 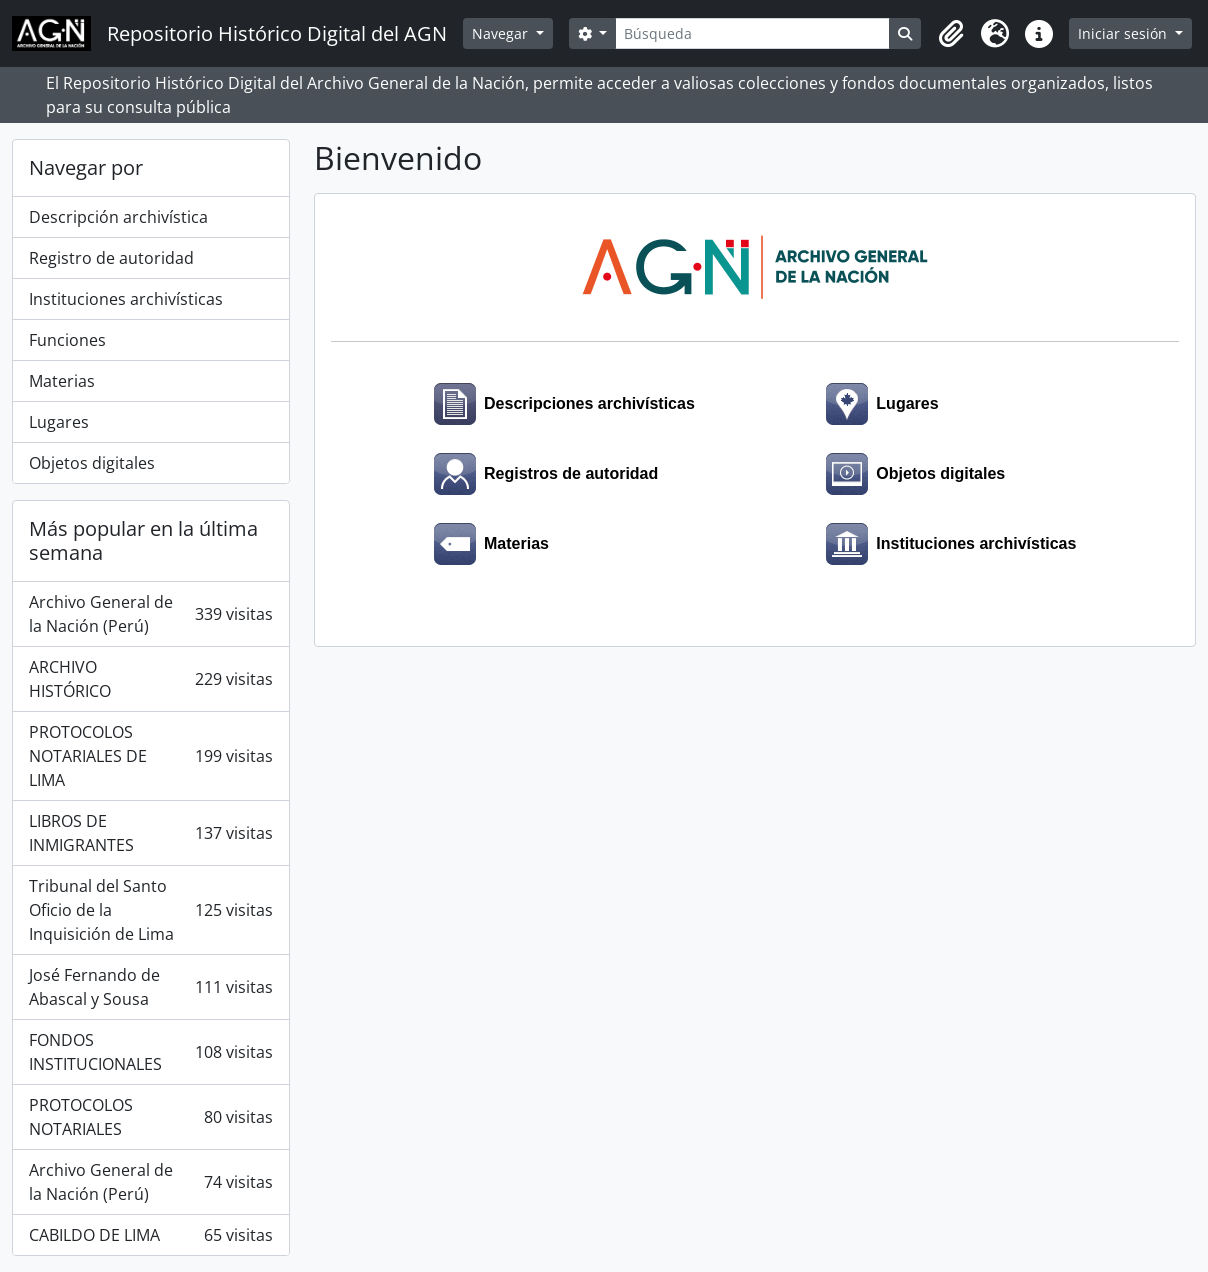 I want to click on Tribunal del Santo Oficio de la Inquisición de Lima, so click(x=151, y=910).